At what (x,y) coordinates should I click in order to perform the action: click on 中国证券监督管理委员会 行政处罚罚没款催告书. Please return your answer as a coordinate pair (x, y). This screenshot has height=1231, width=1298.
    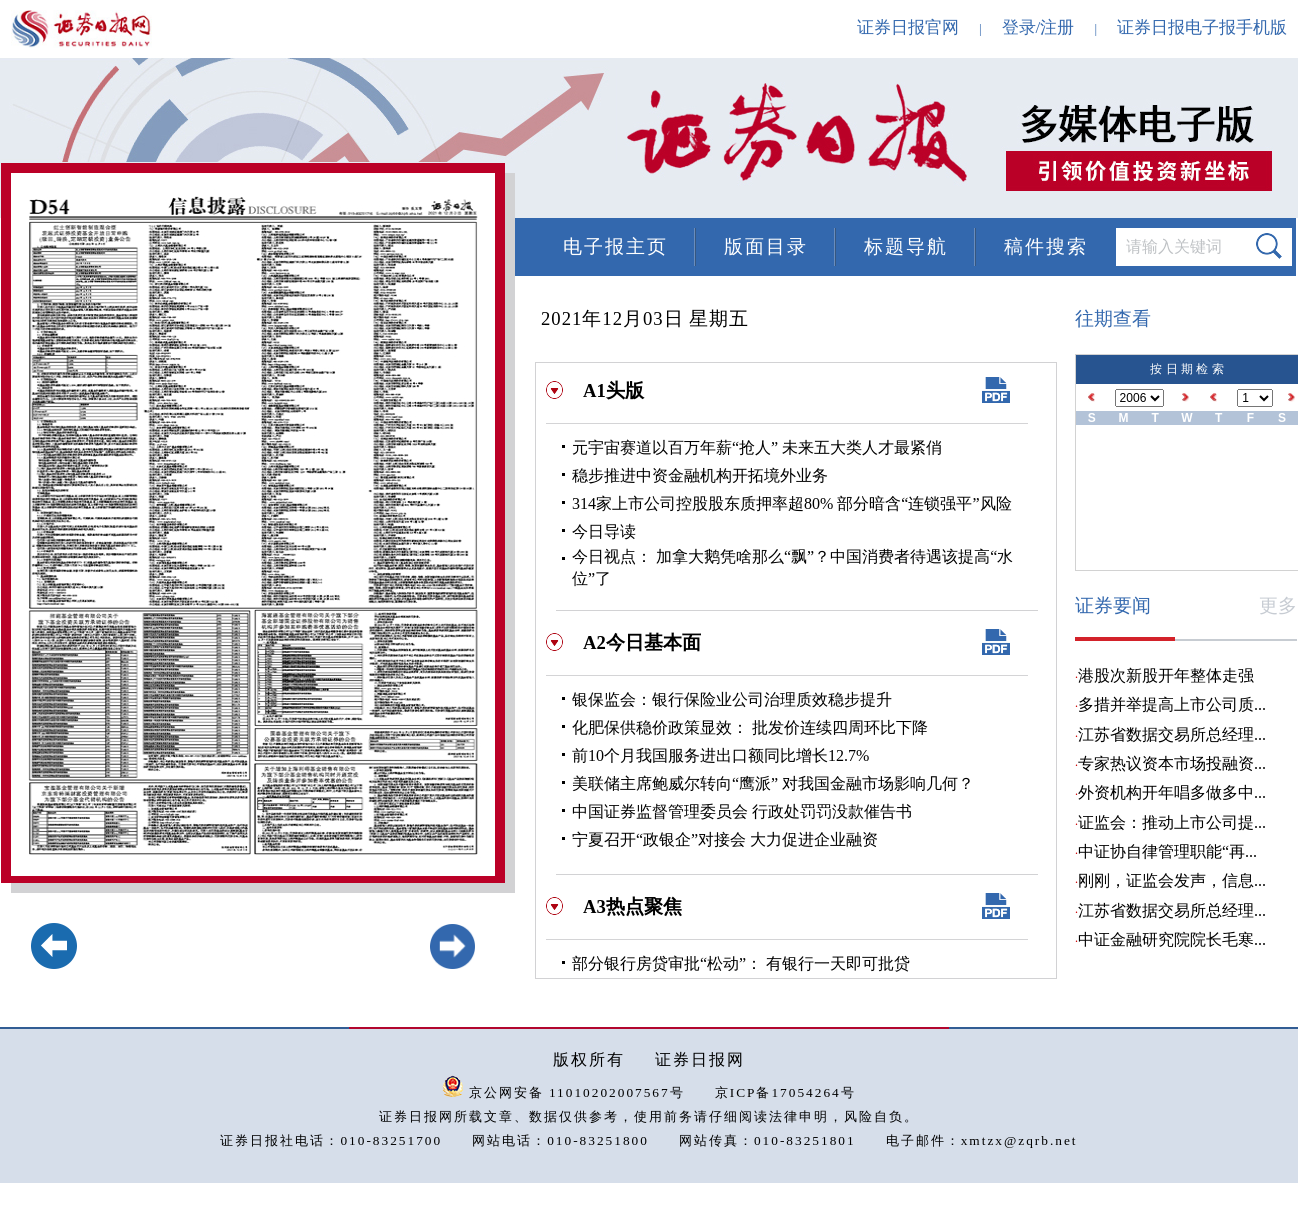
    Looking at the image, I should click on (742, 811).